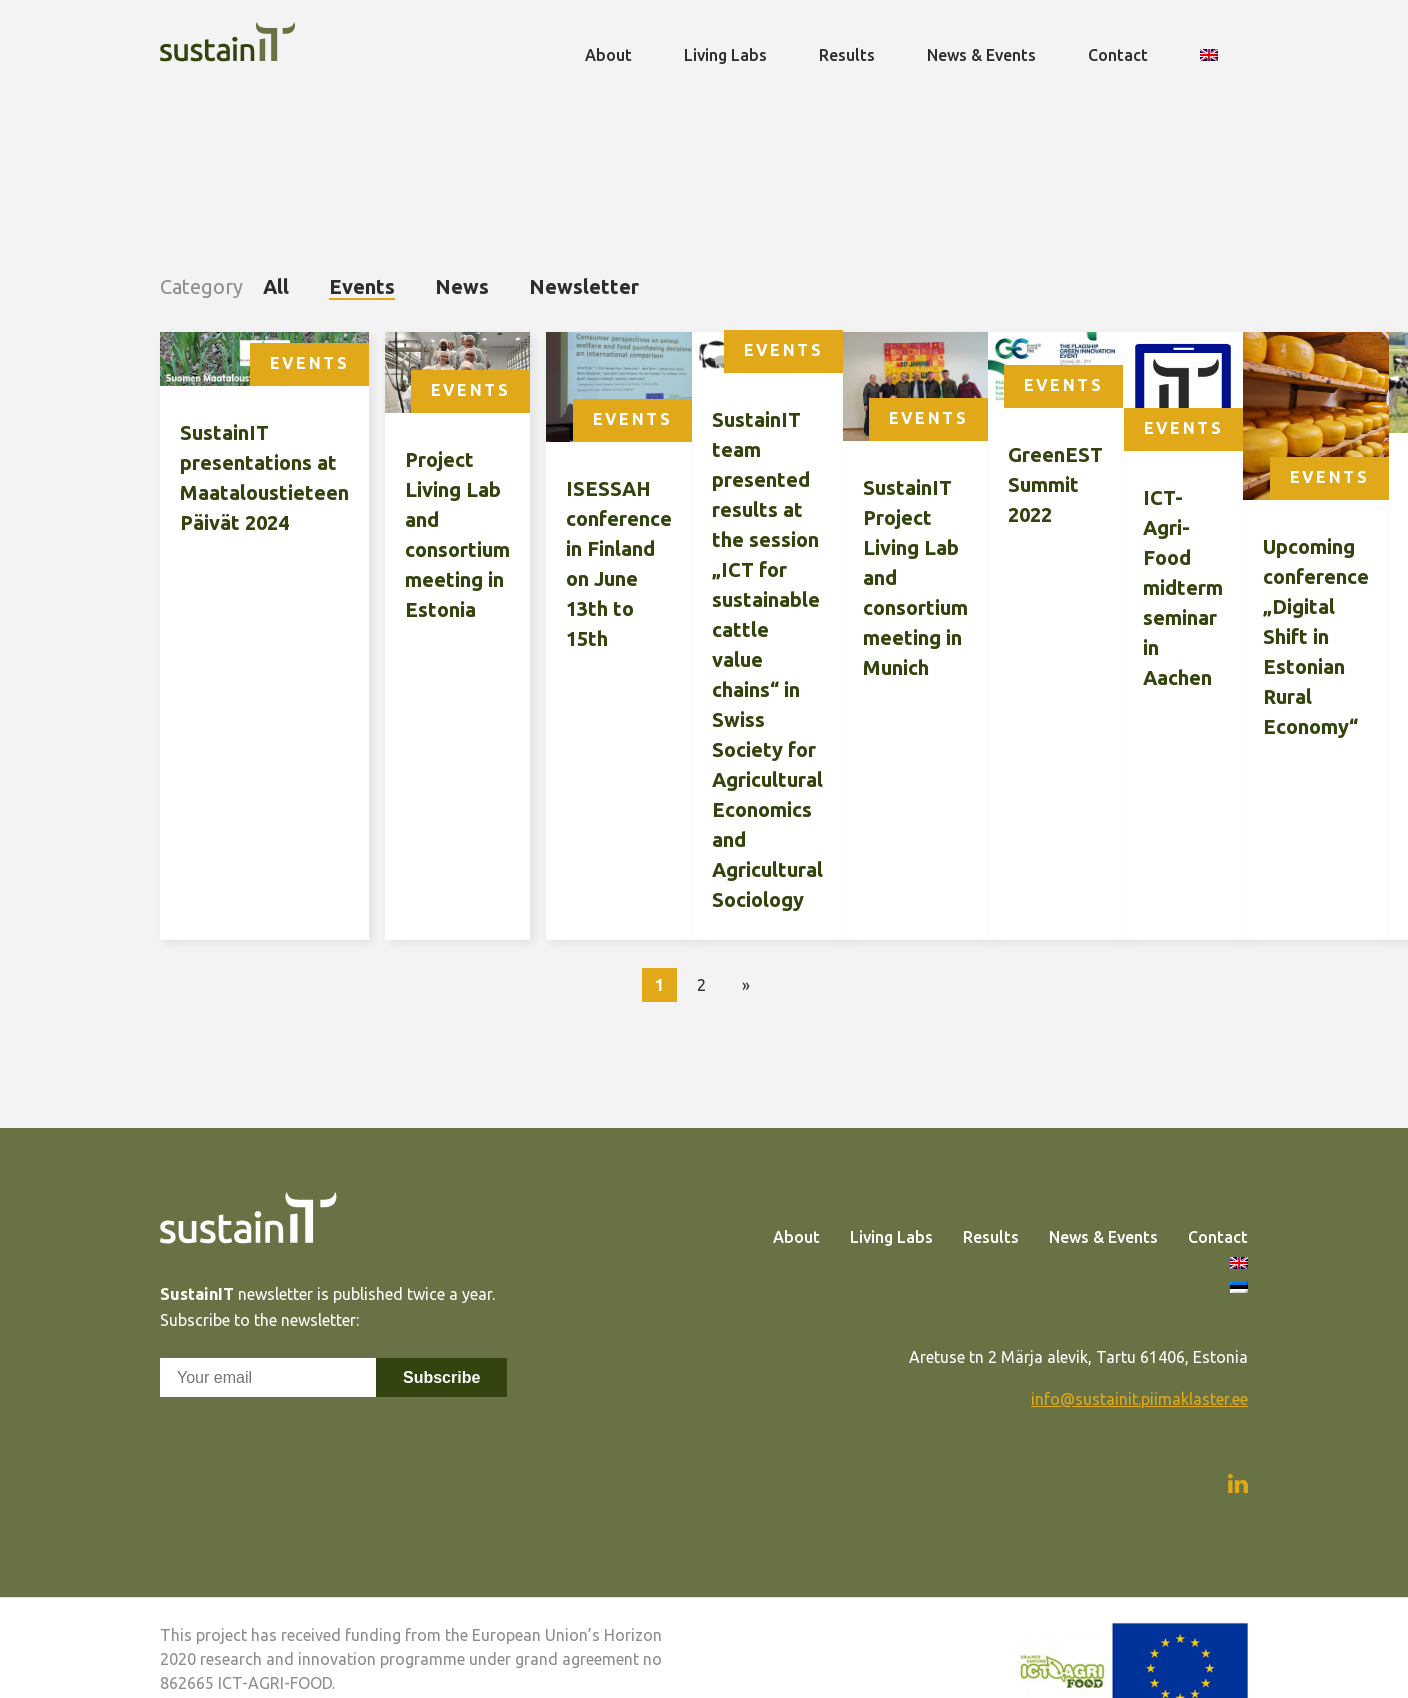 Image resolution: width=1408 pixels, height=1698 pixels. I want to click on Results, so click(991, 1237).